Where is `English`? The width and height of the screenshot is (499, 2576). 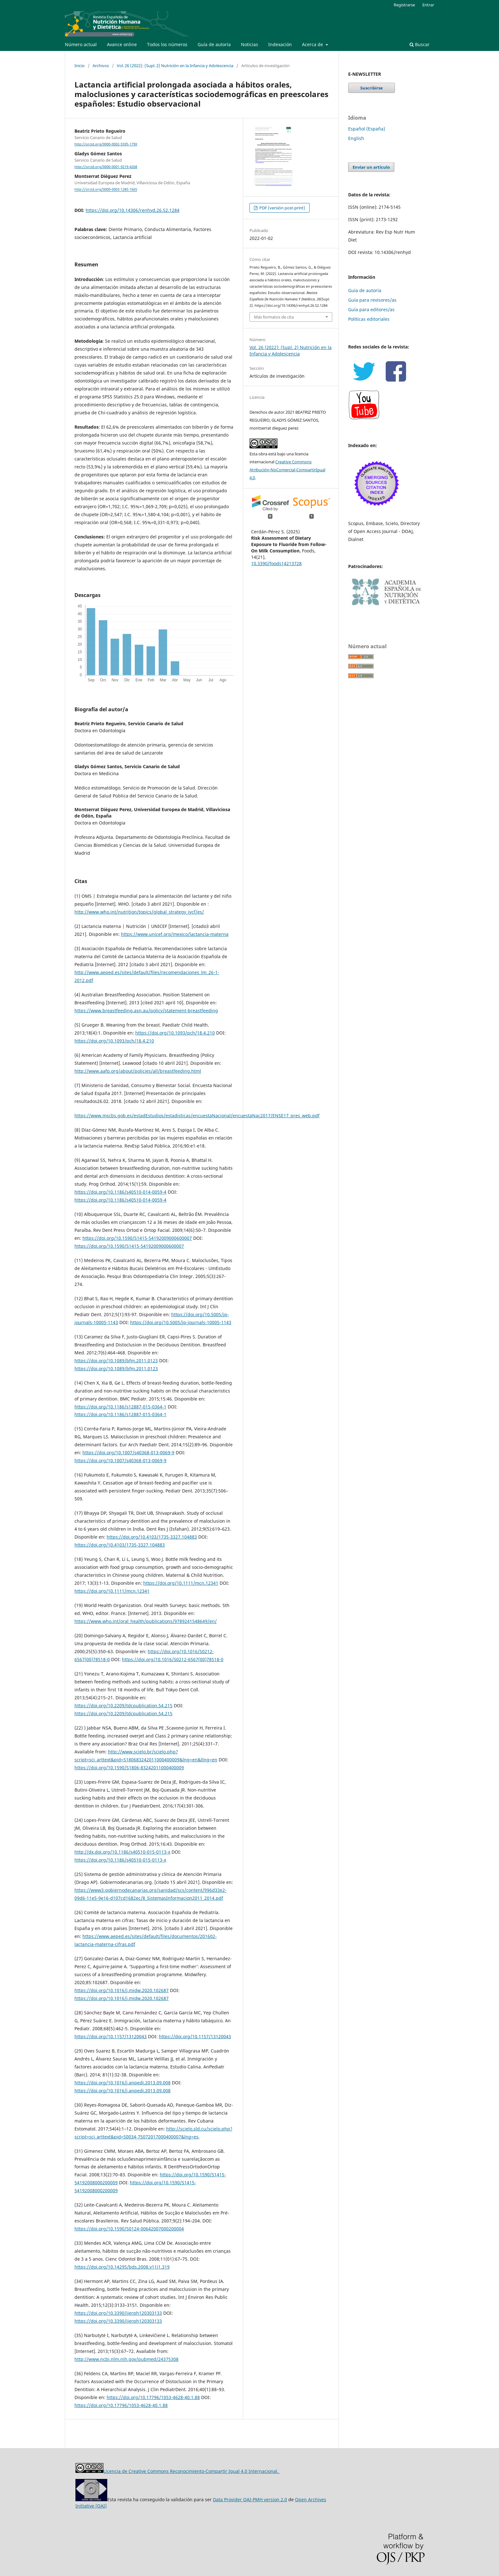 English is located at coordinates (356, 138).